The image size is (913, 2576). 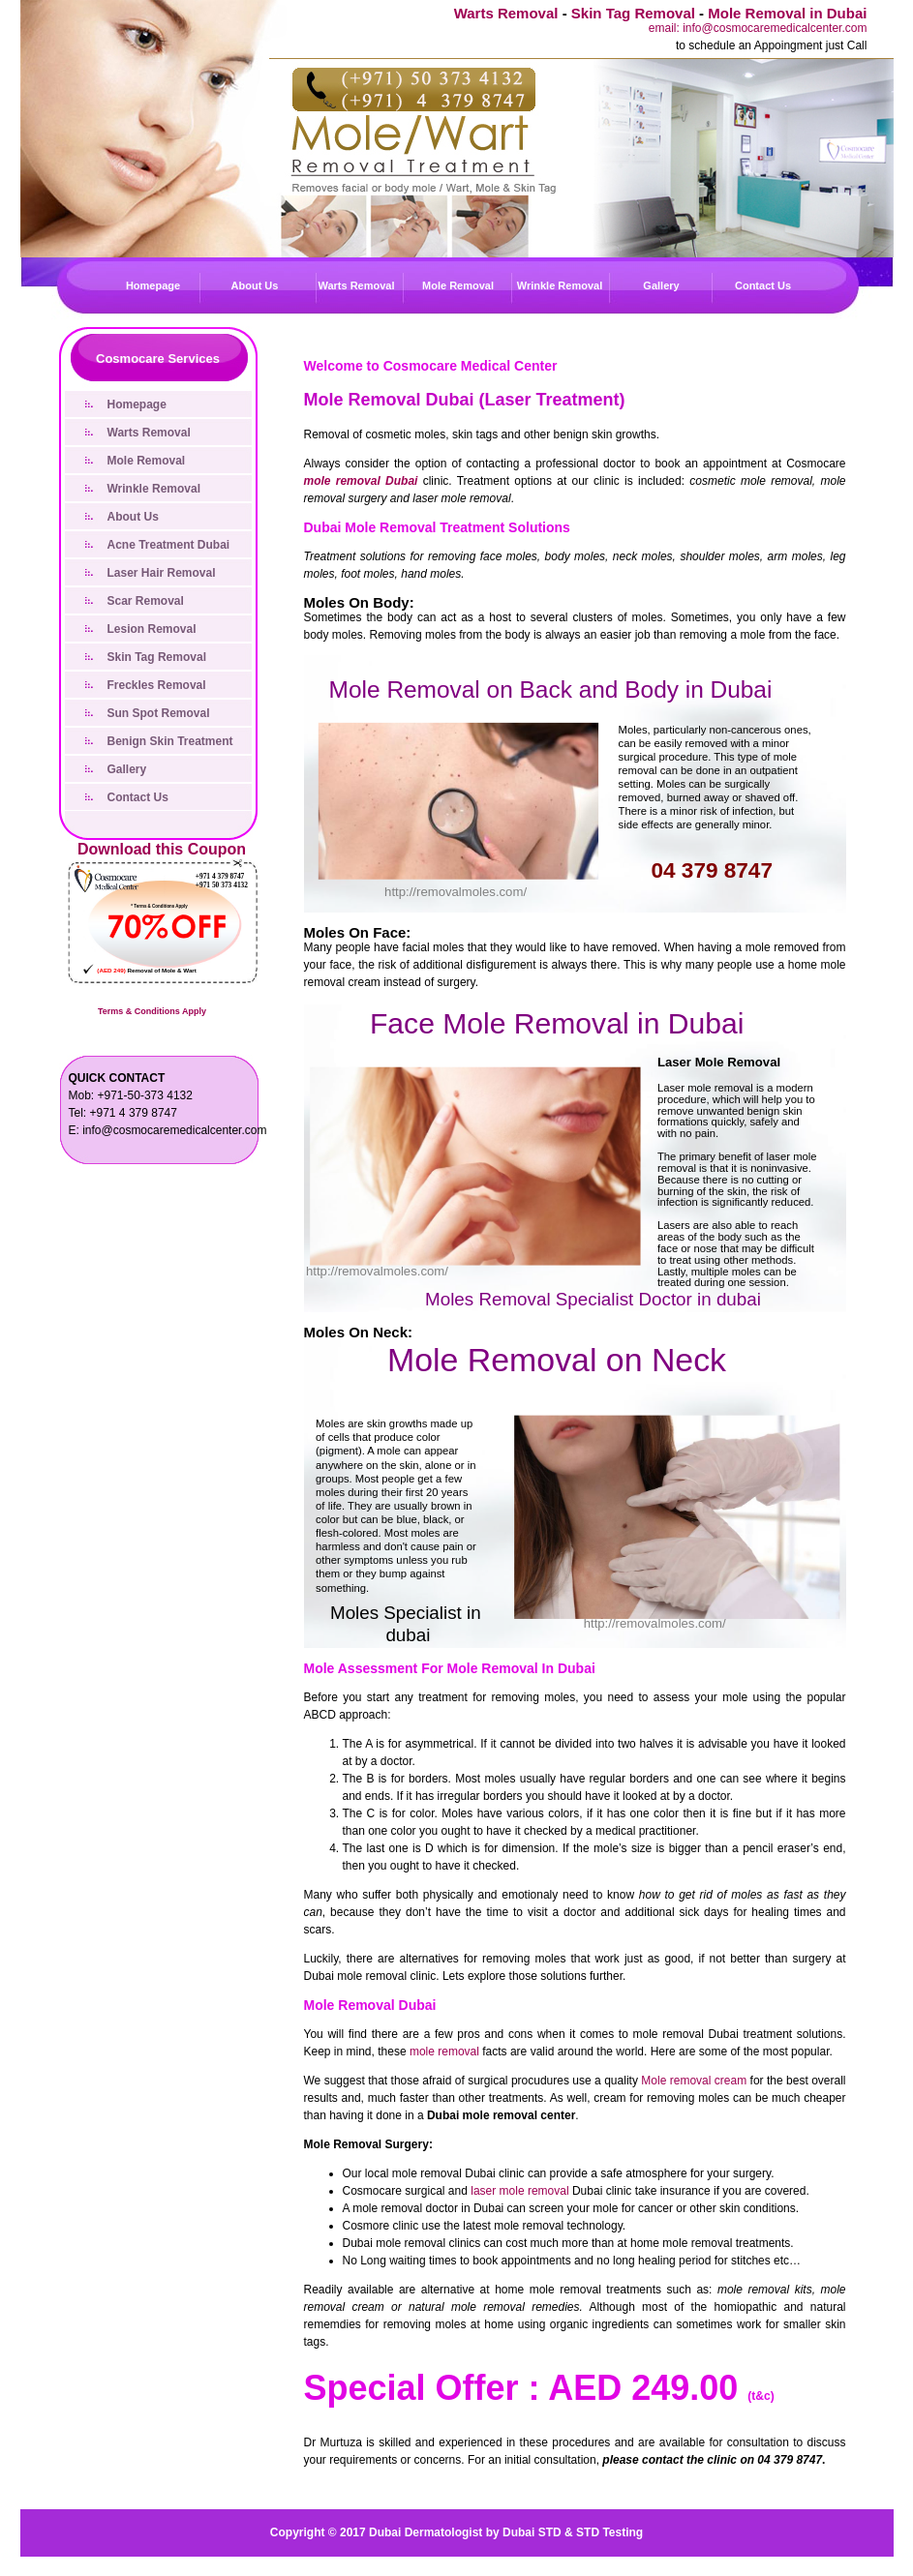 I want to click on Freckles Removal, so click(x=156, y=685).